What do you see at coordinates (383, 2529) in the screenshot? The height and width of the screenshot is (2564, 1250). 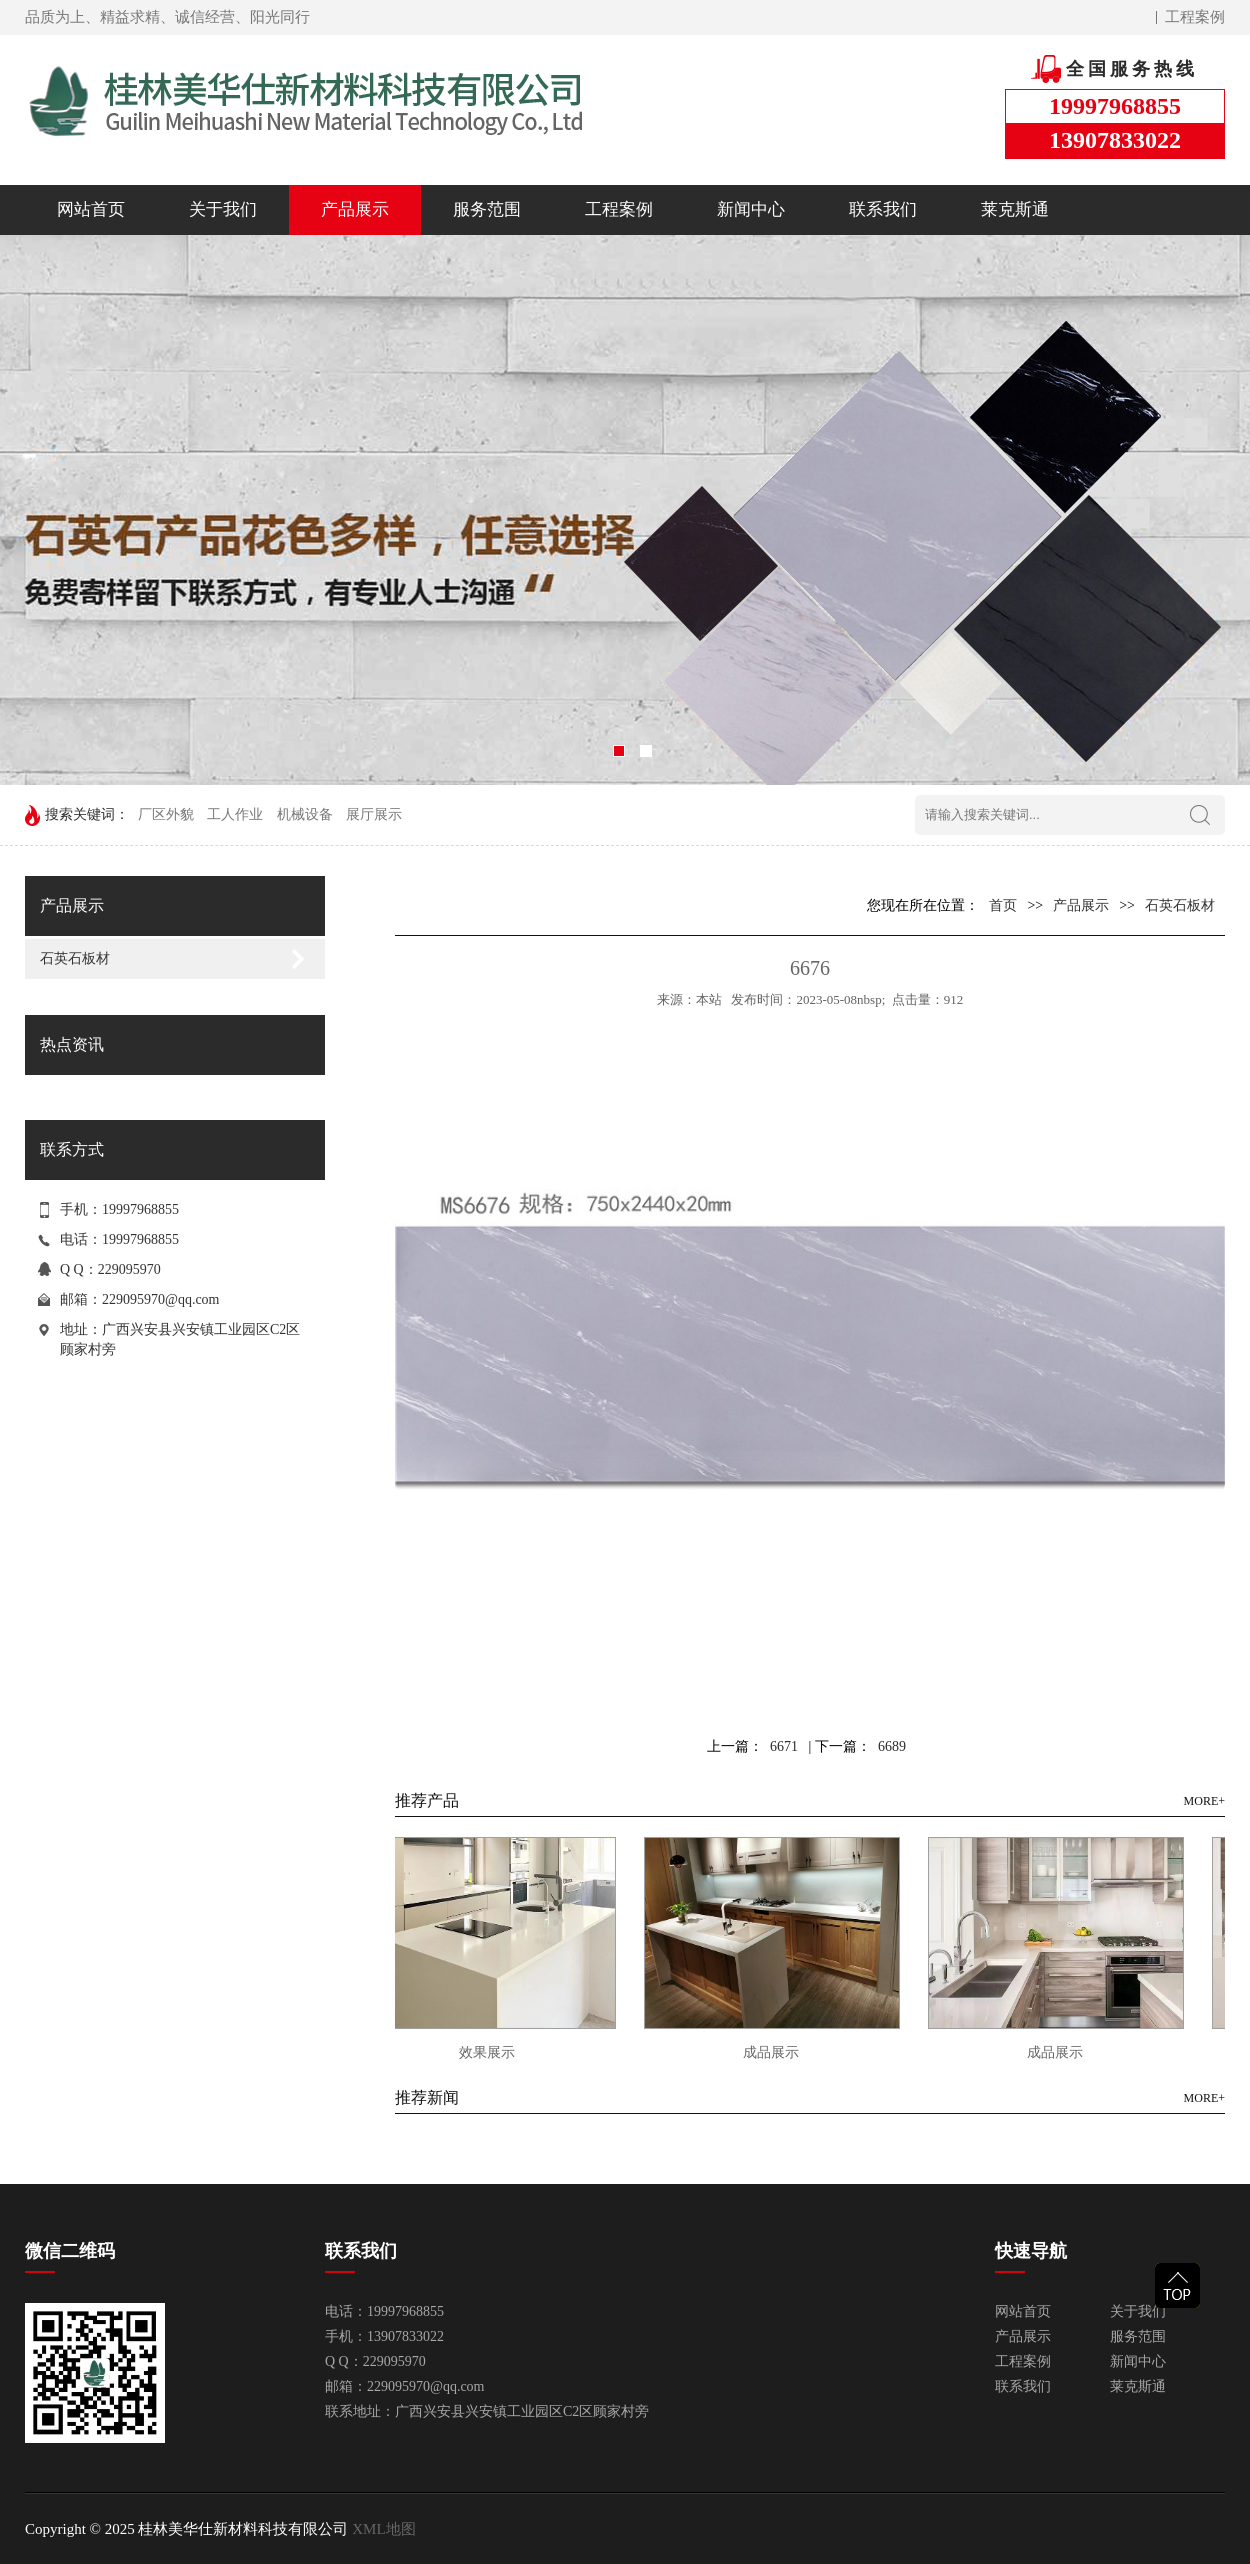 I see `XML地图` at bounding box center [383, 2529].